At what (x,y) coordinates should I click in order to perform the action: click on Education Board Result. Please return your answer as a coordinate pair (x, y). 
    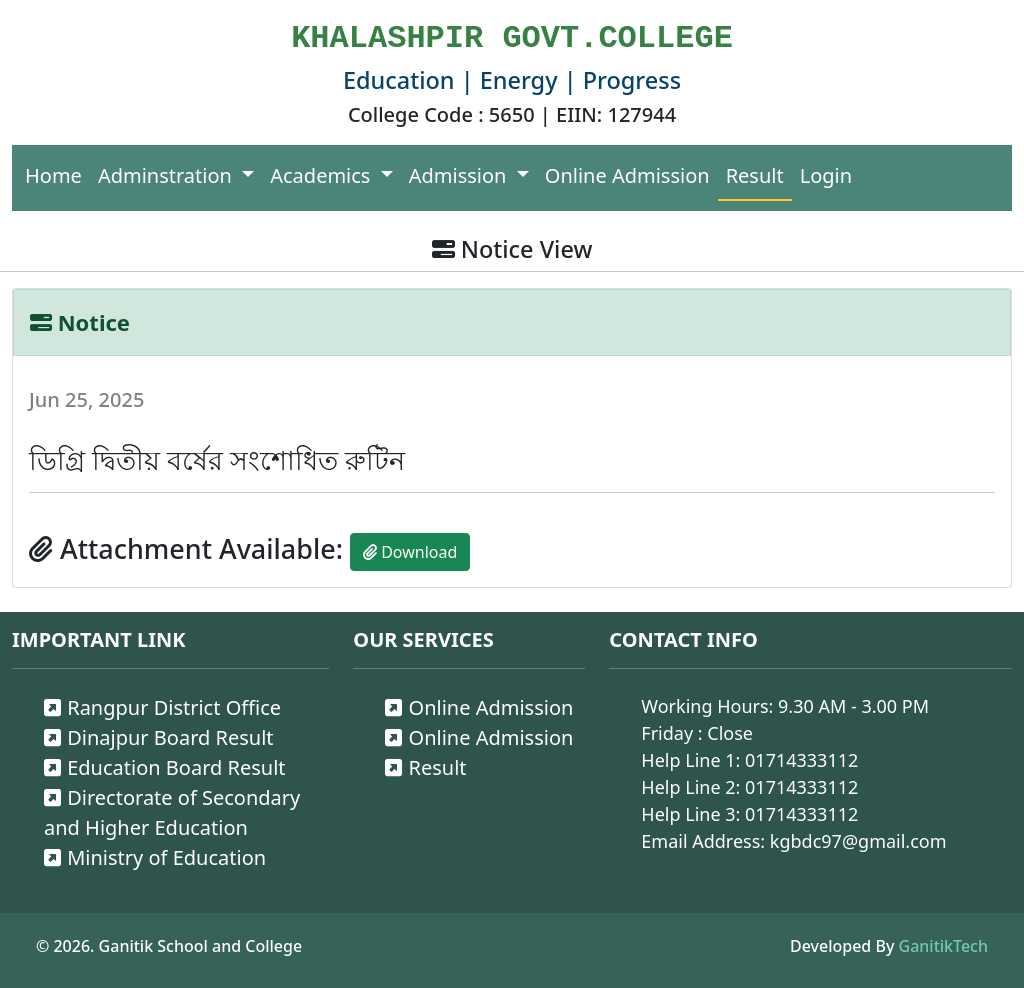
    Looking at the image, I should click on (165, 767).